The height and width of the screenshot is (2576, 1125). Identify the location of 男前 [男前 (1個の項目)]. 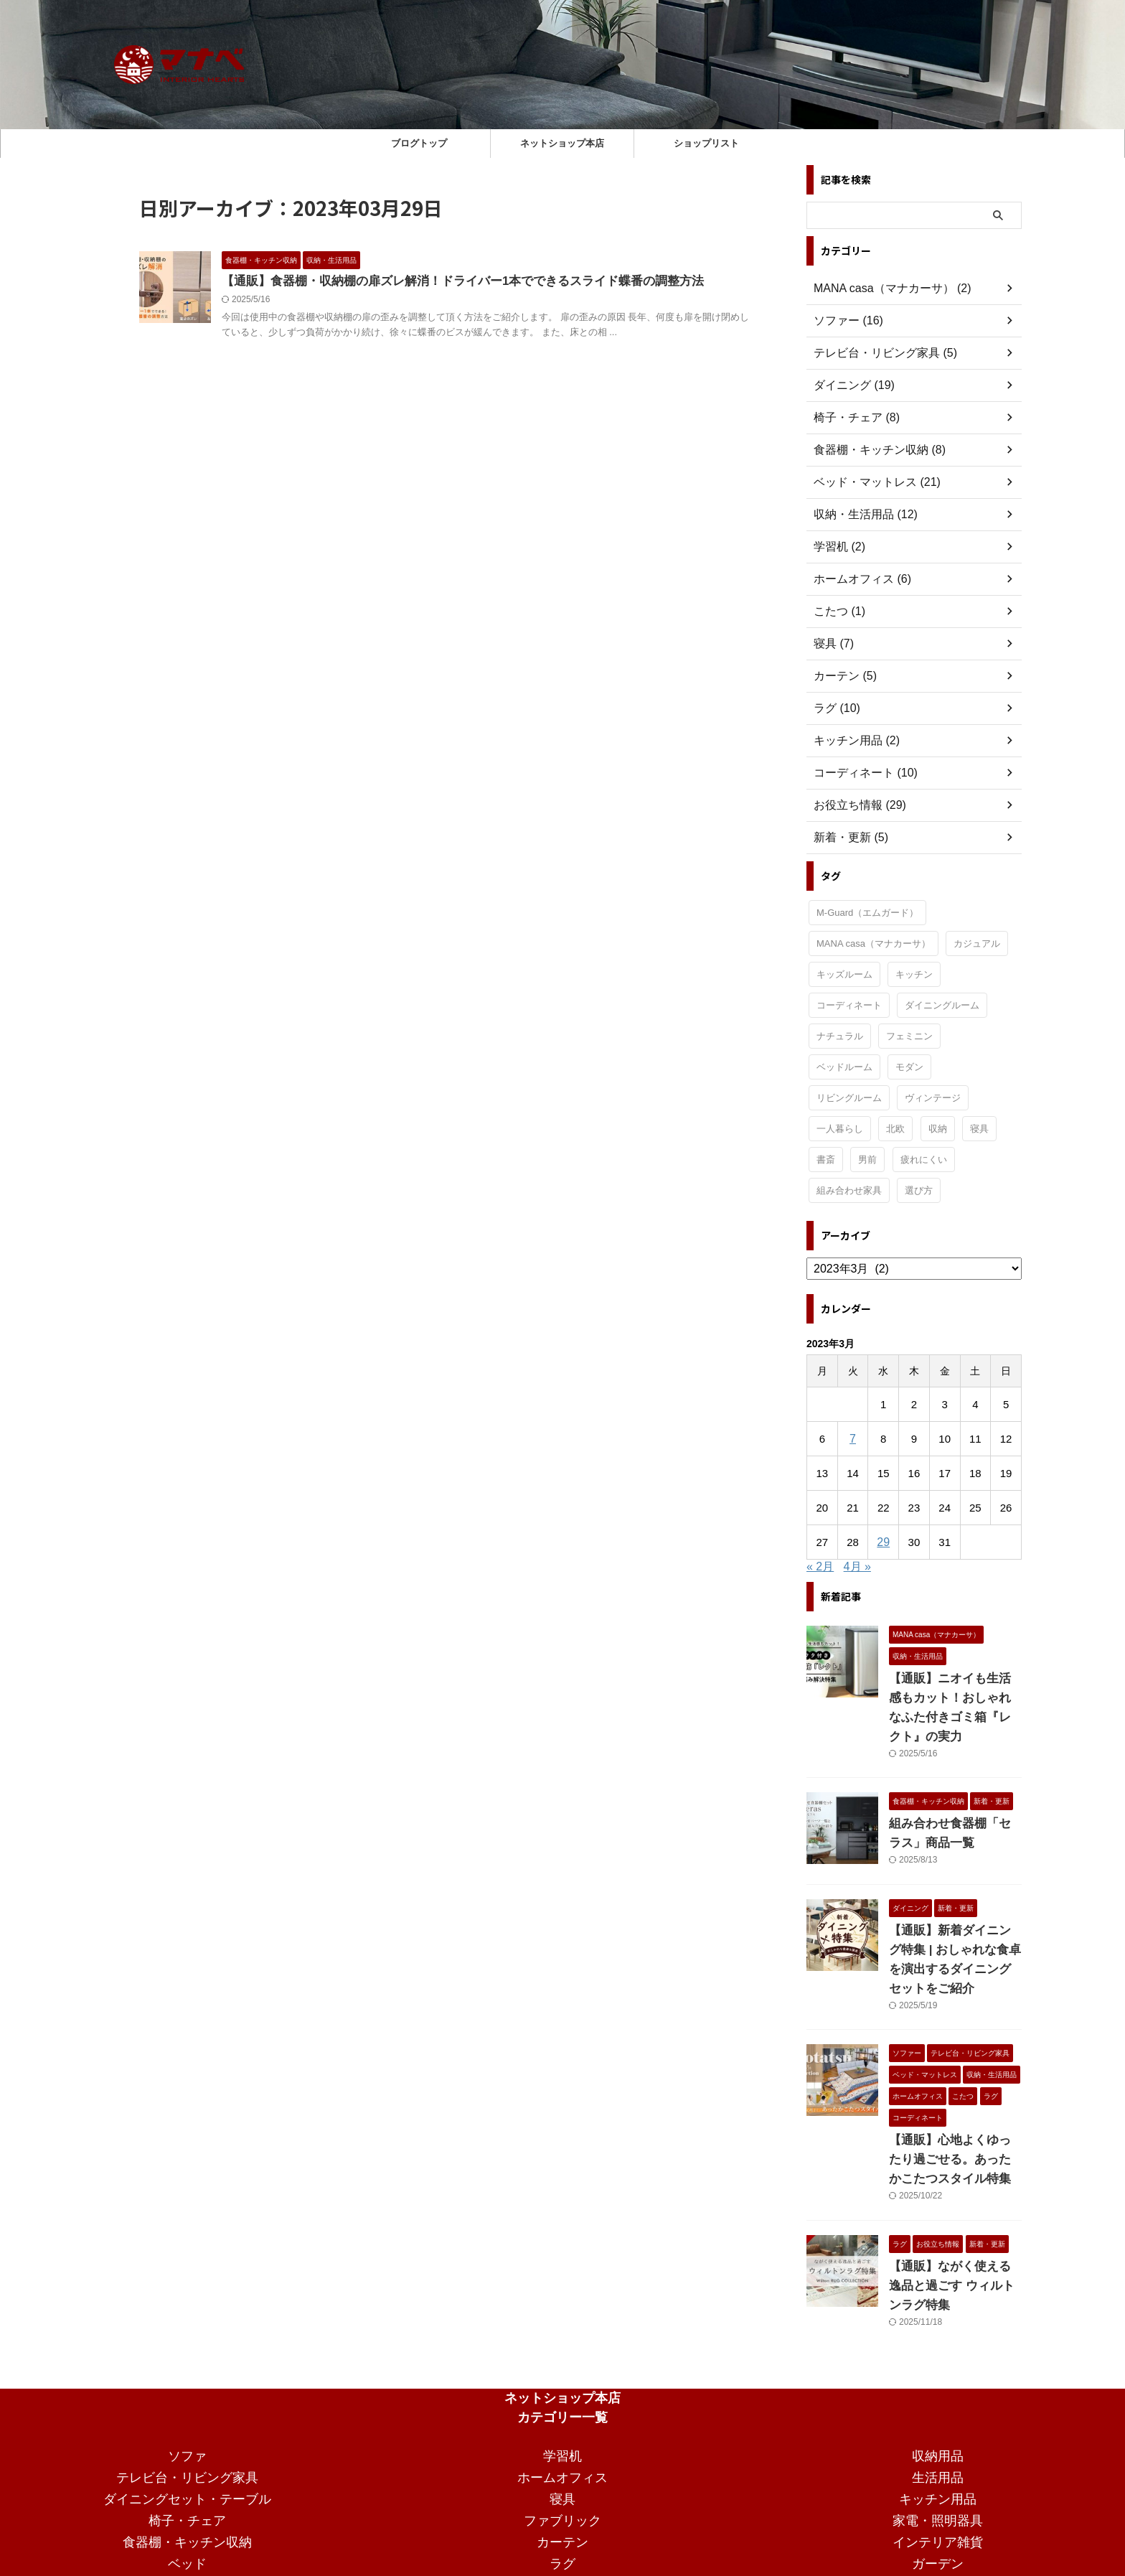
(867, 1159).